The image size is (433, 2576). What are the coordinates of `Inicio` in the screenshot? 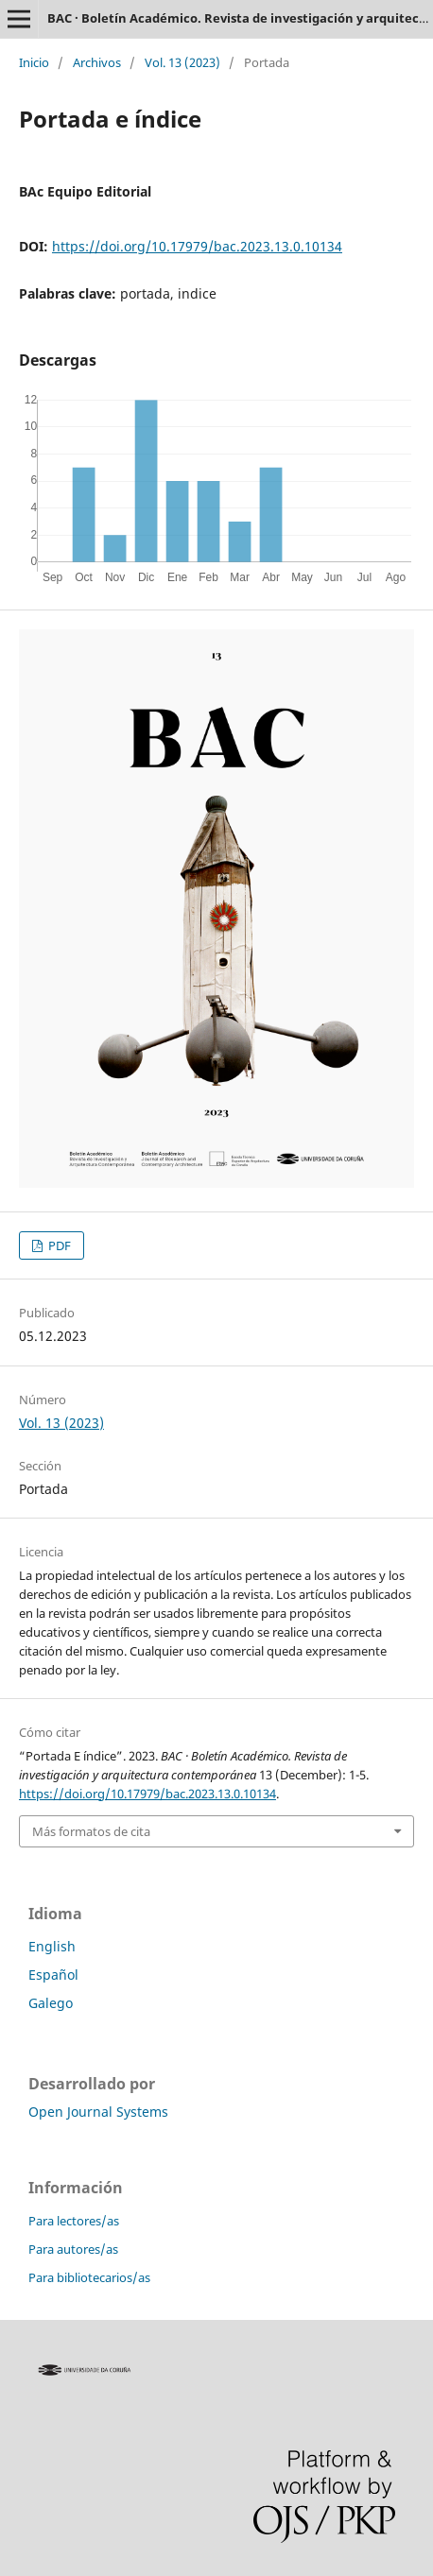 It's located at (34, 62).